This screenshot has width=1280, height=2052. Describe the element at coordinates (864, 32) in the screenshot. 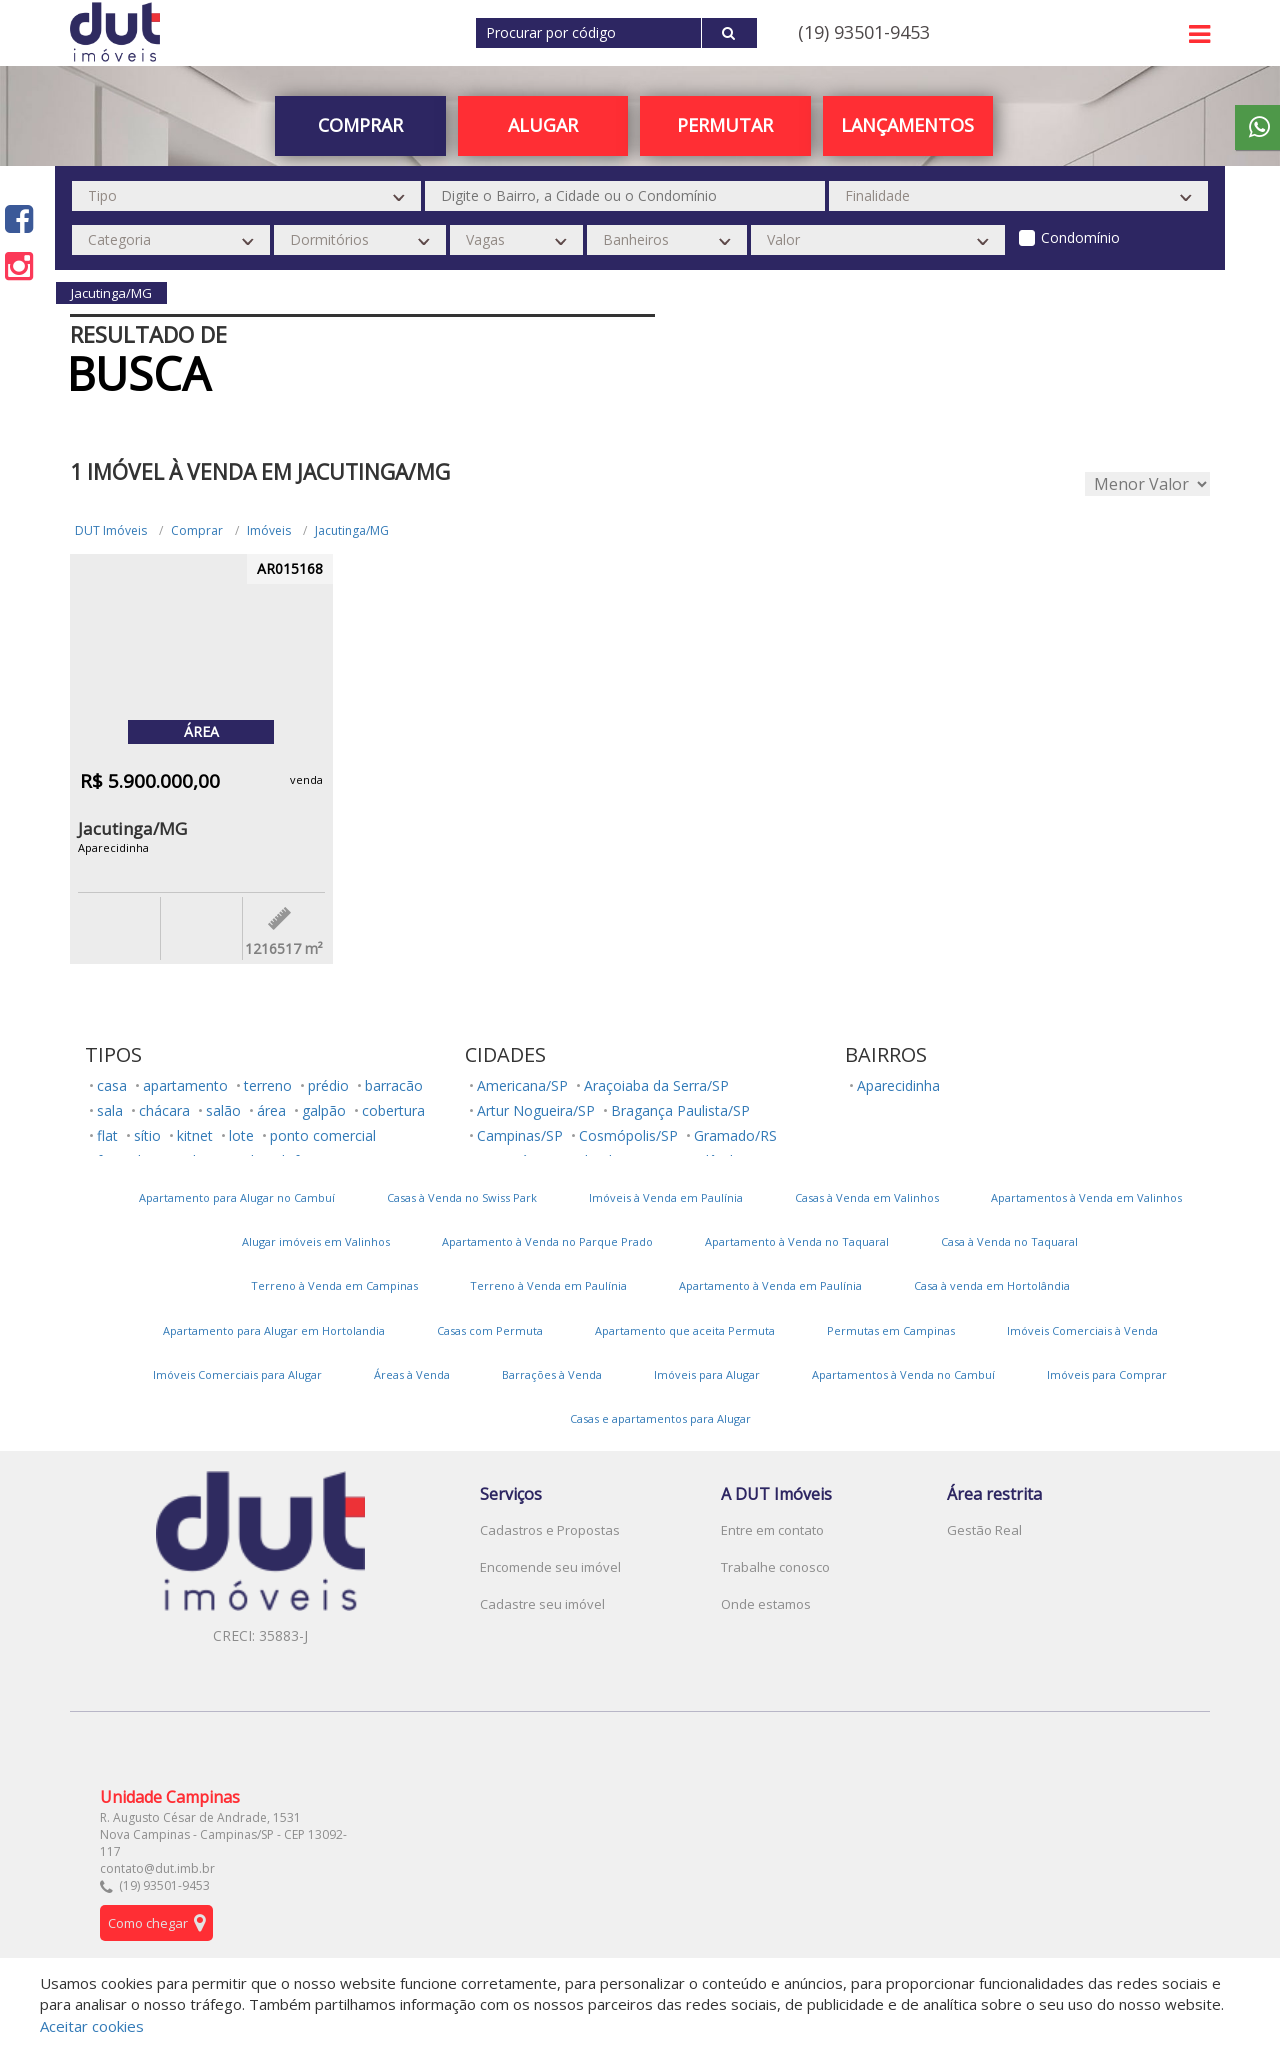

I see `(19) 93501-9453` at that location.